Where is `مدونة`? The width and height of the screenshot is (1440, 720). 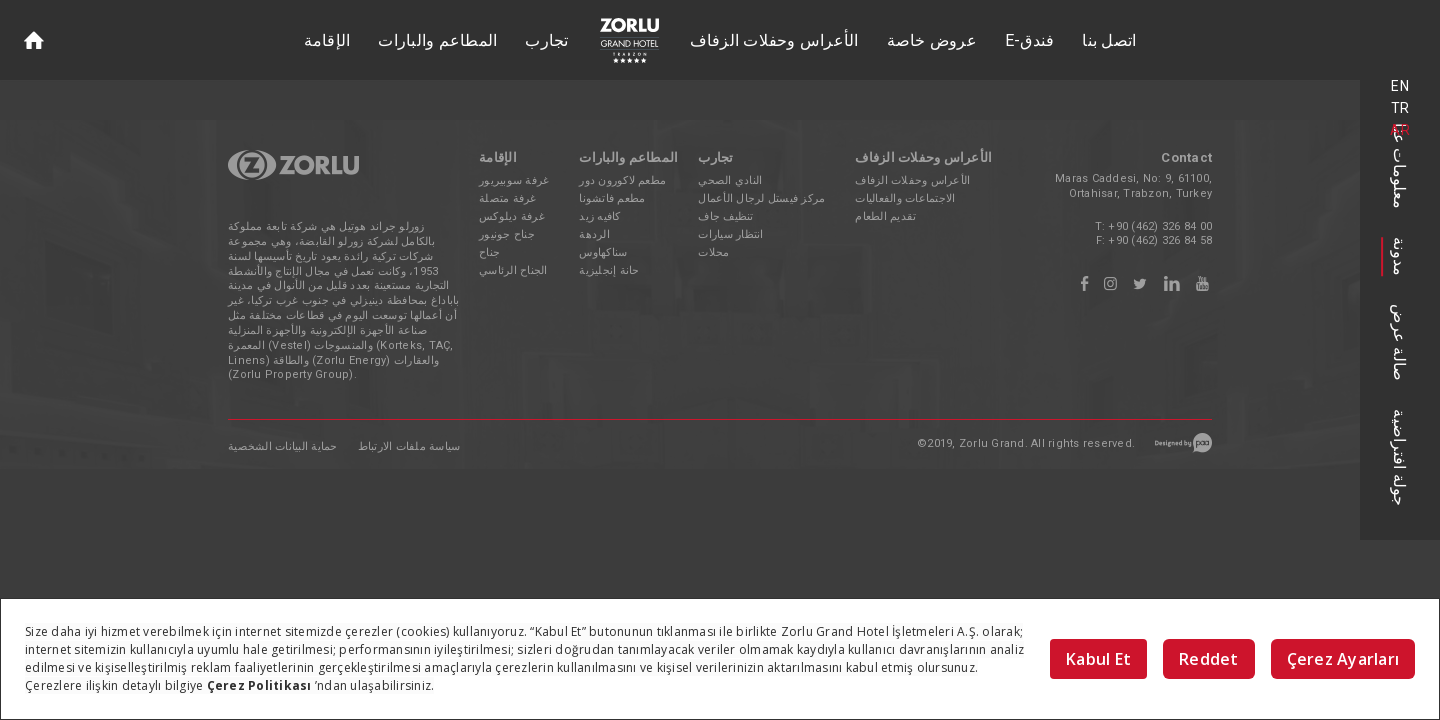 مدونة is located at coordinates (1400, 256).